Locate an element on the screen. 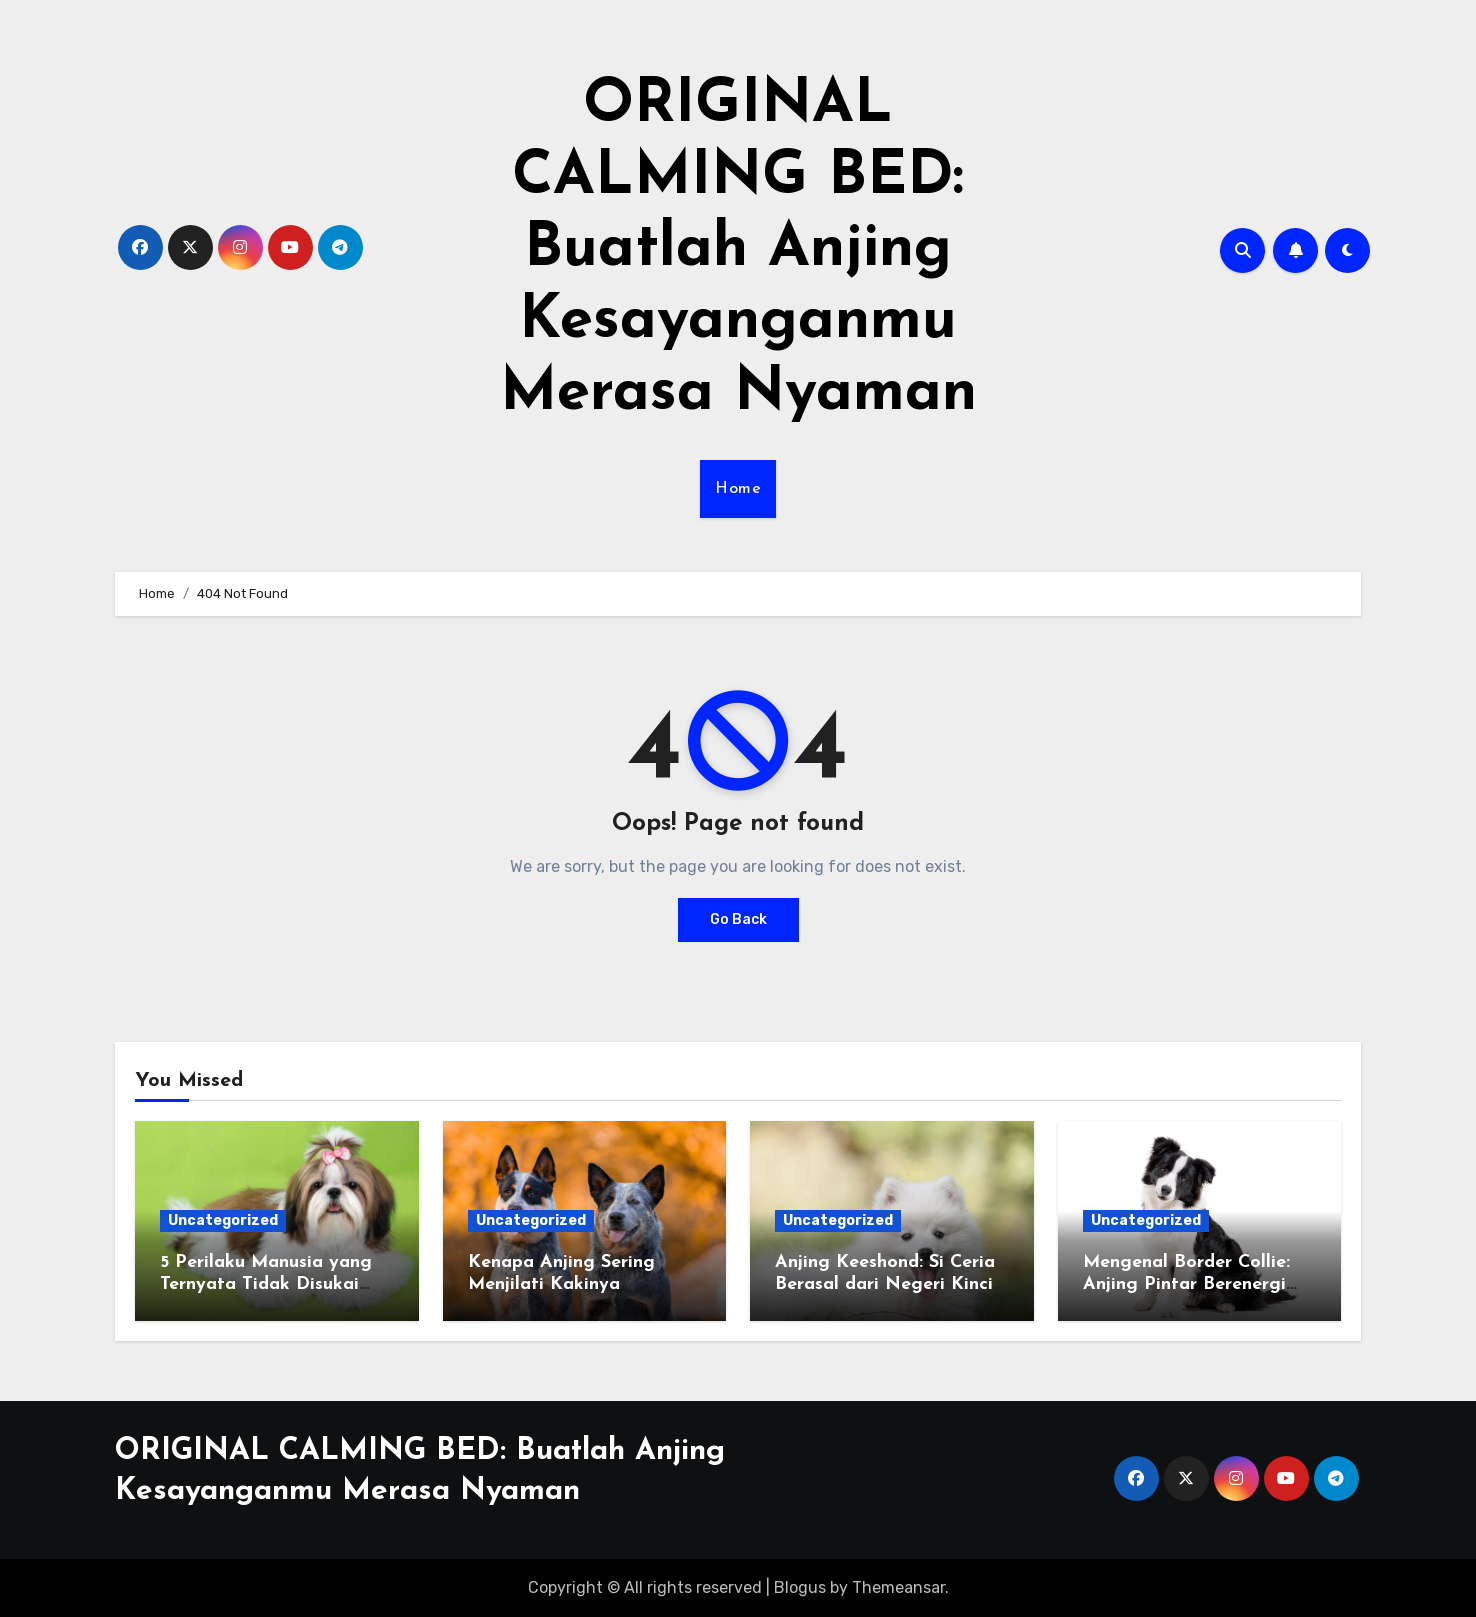  Home is located at coordinates (738, 489).